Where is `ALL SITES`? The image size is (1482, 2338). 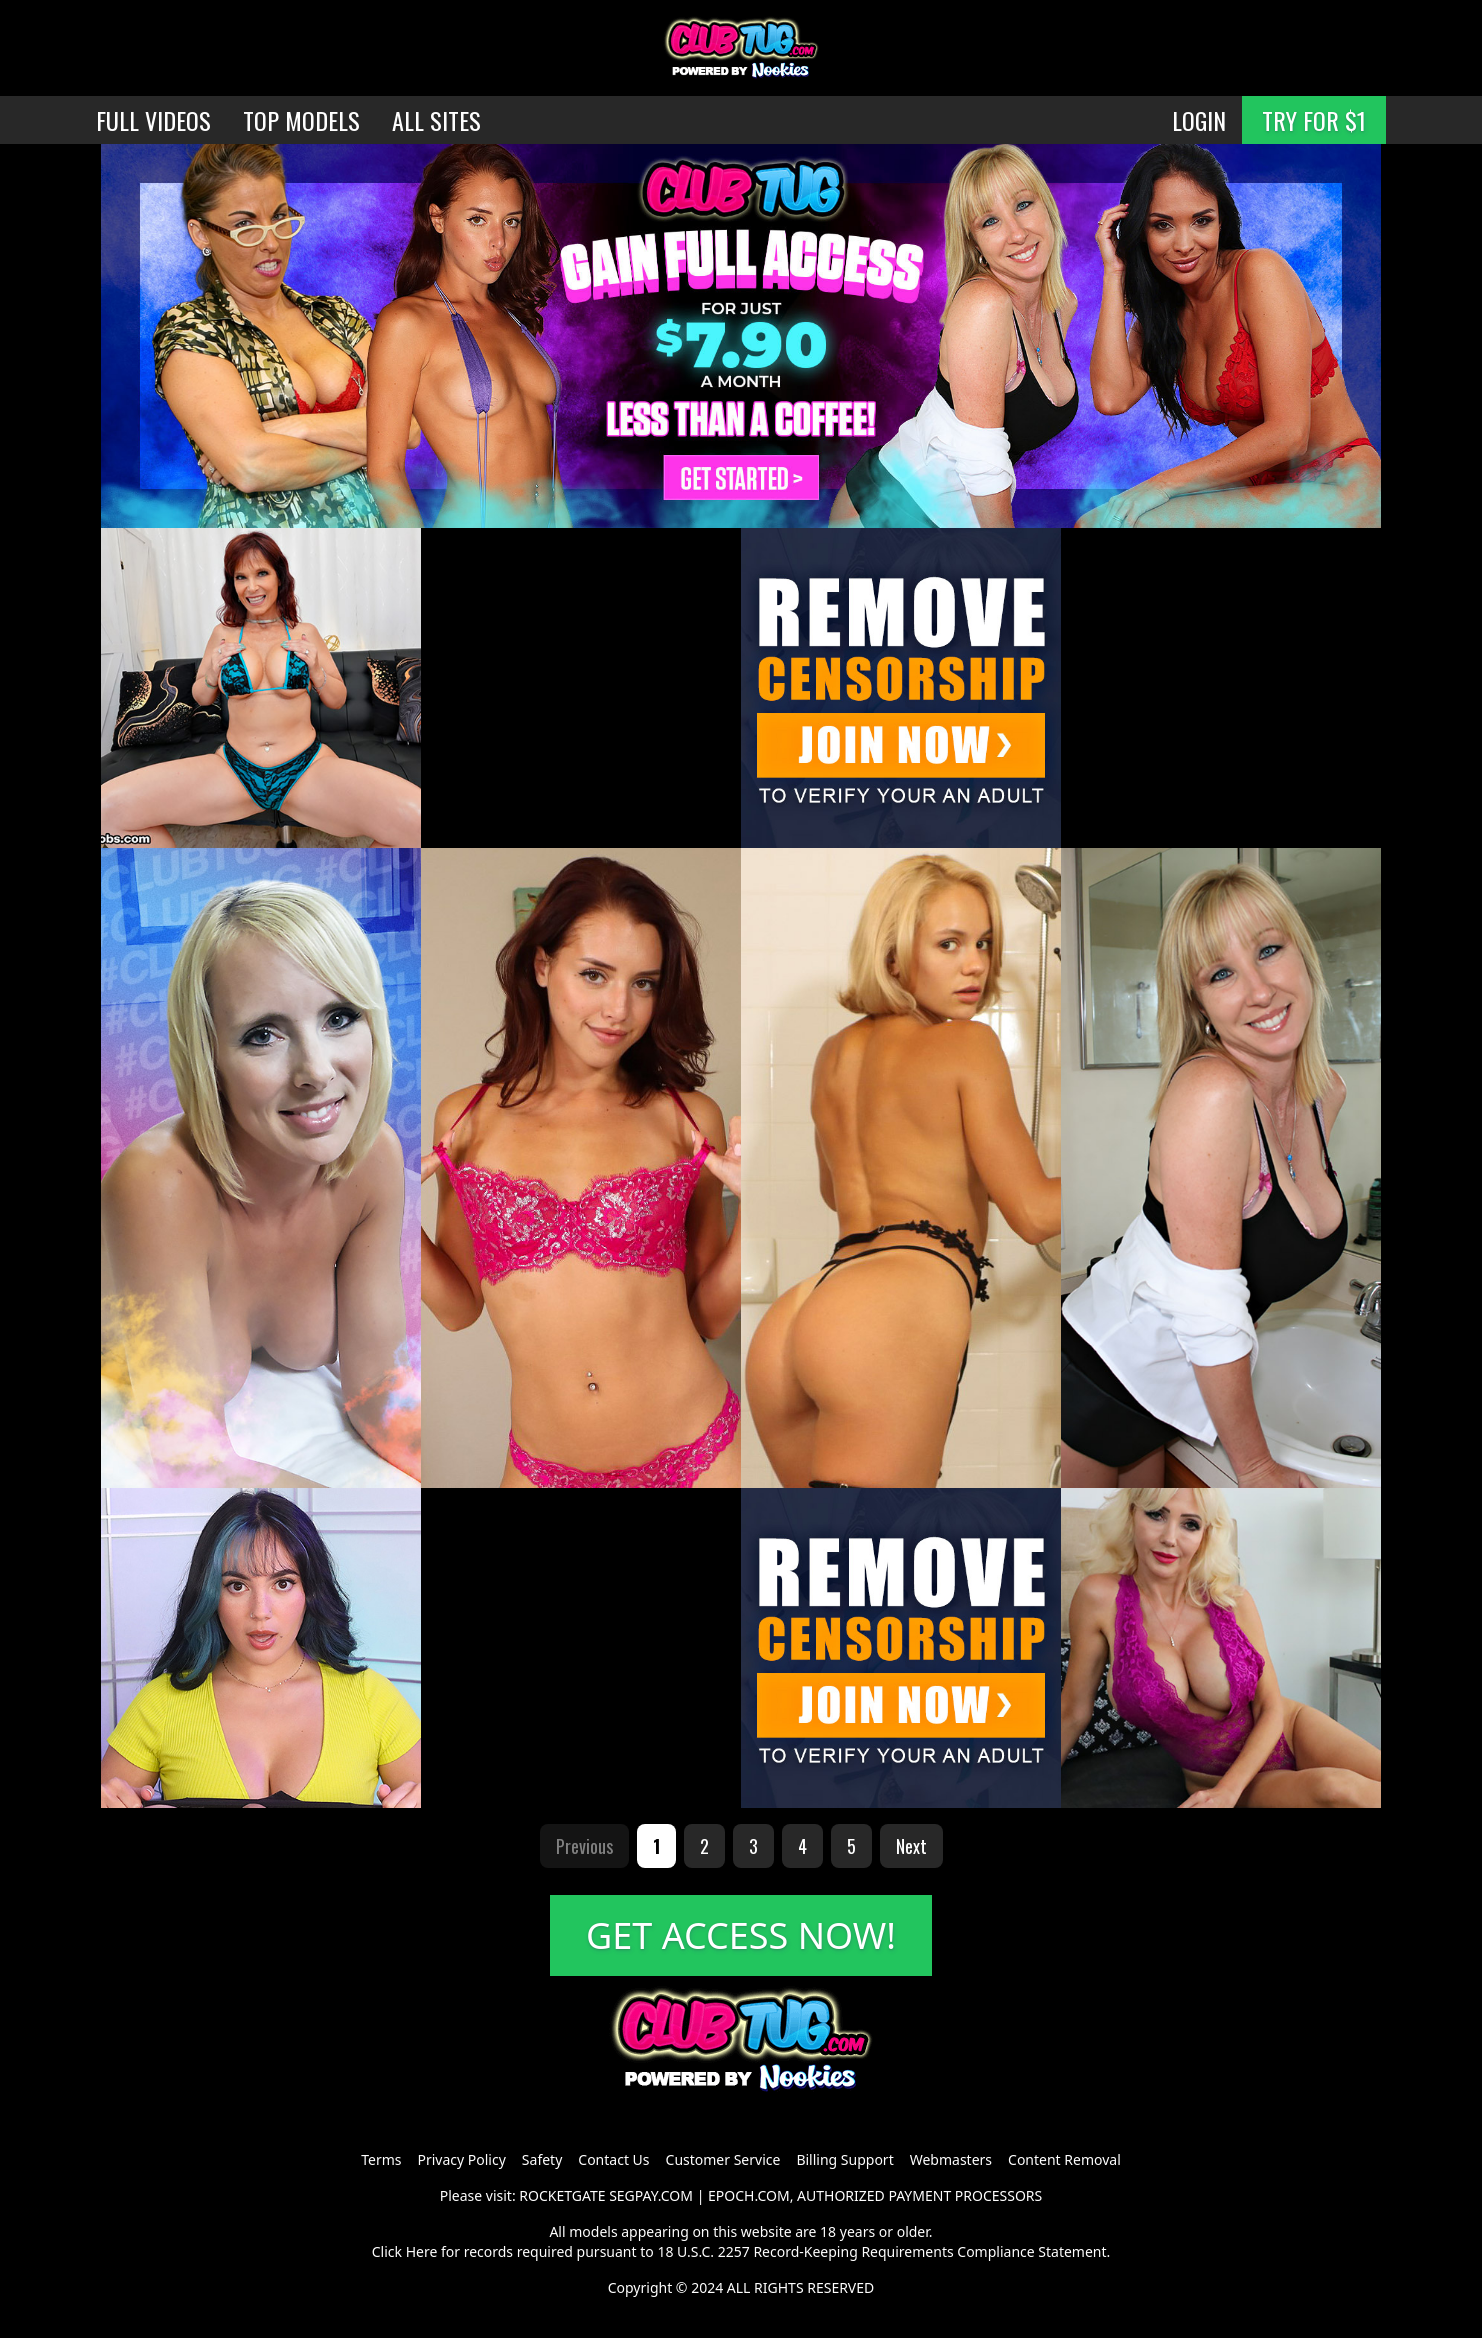 ALL SITES is located at coordinates (436, 120).